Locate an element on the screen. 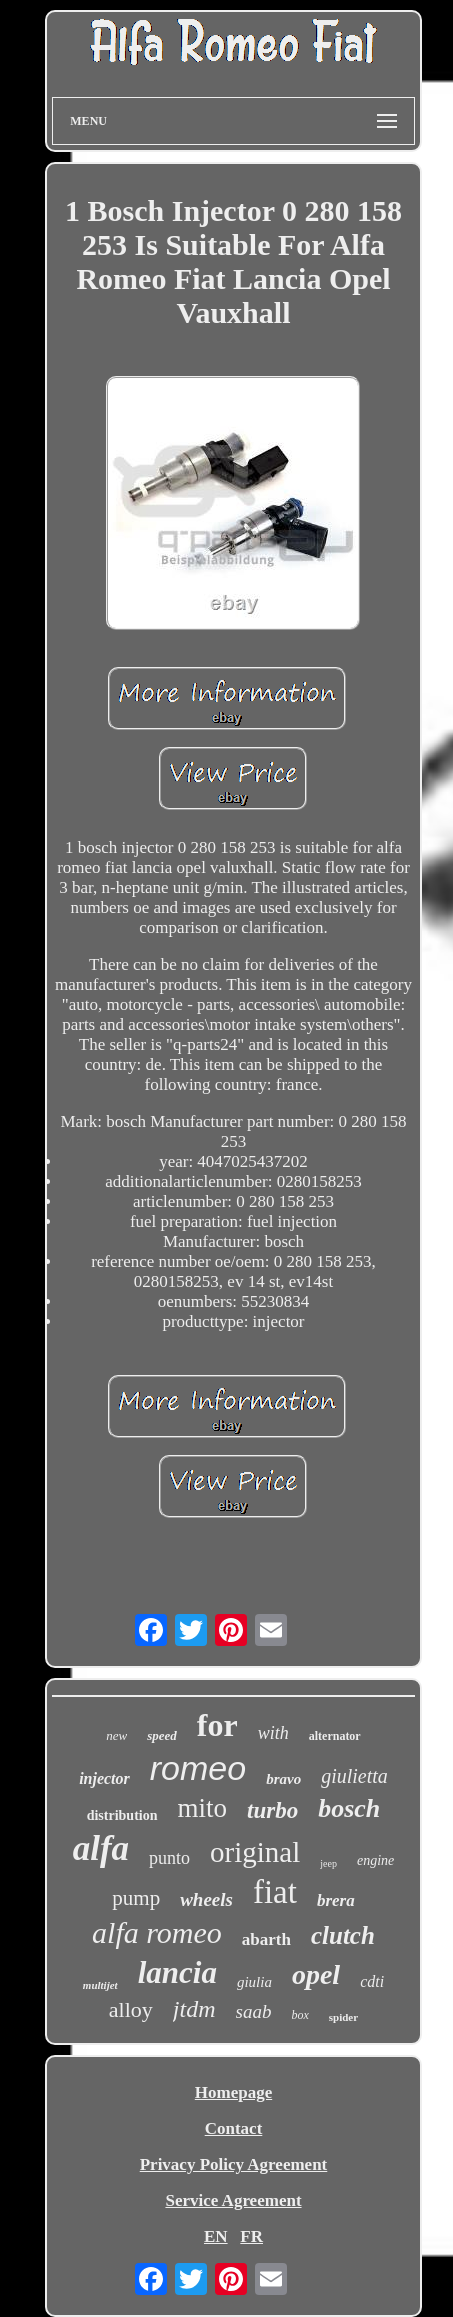 The width and height of the screenshot is (453, 2317). alternator is located at coordinates (335, 1736).